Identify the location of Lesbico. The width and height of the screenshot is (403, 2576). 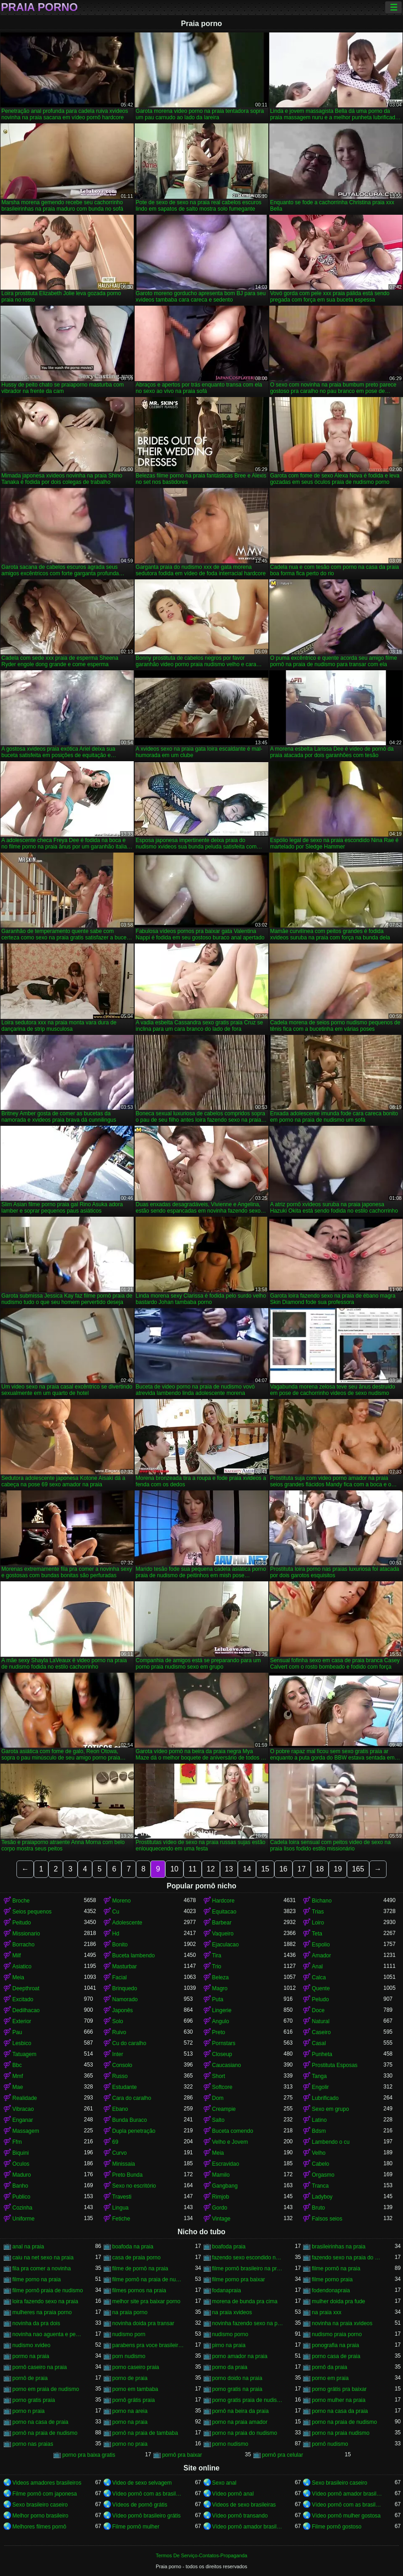
(21, 2043).